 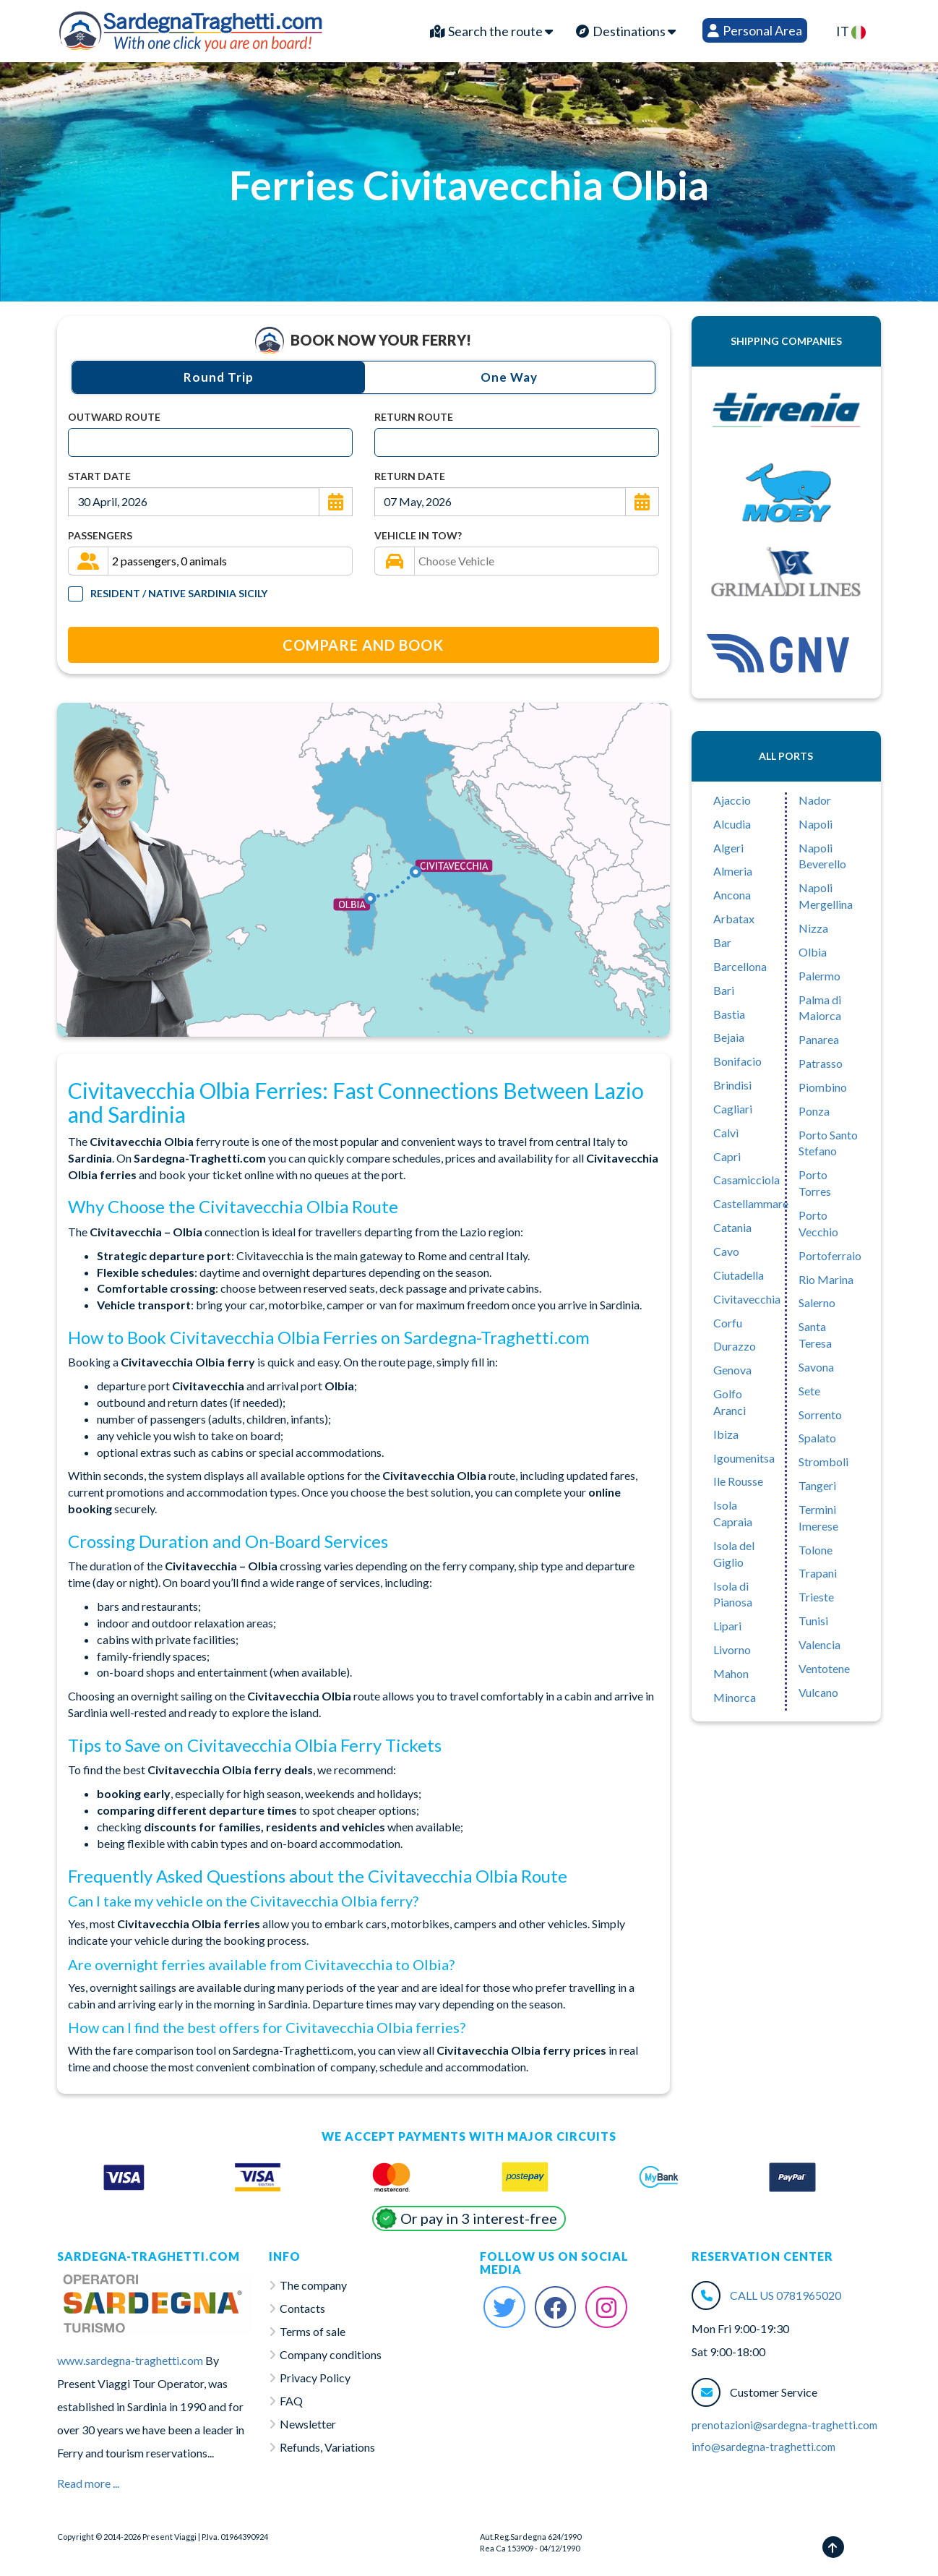 What do you see at coordinates (815, 824) in the screenshot?
I see `Napoli` at bounding box center [815, 824].